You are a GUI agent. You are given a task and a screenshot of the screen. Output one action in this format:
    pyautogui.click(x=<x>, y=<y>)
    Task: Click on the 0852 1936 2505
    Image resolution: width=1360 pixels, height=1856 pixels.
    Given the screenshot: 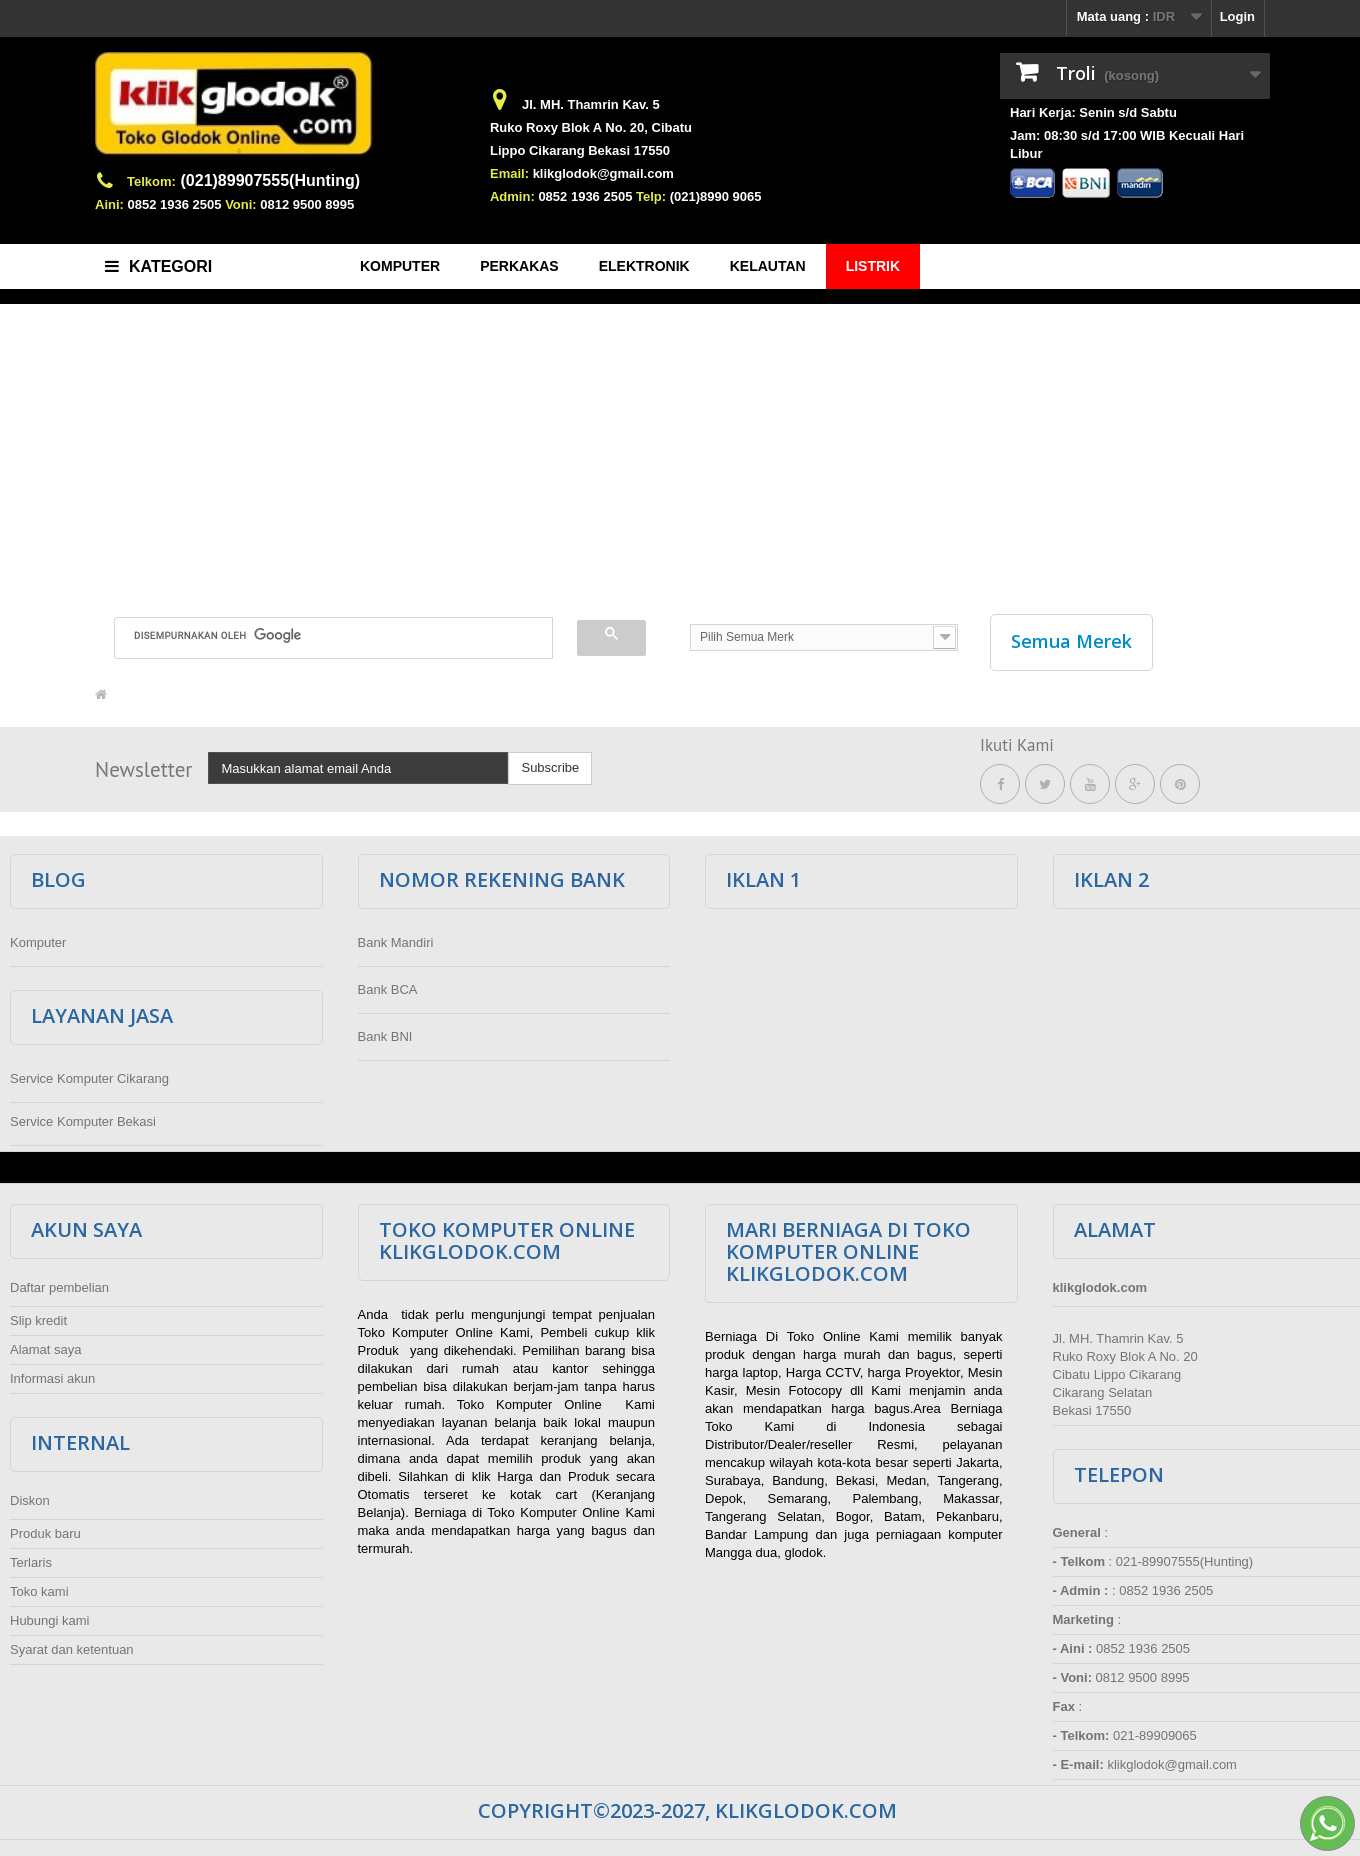 What is the action you would take?
    pyautogui.click(x=175, y=204)
    